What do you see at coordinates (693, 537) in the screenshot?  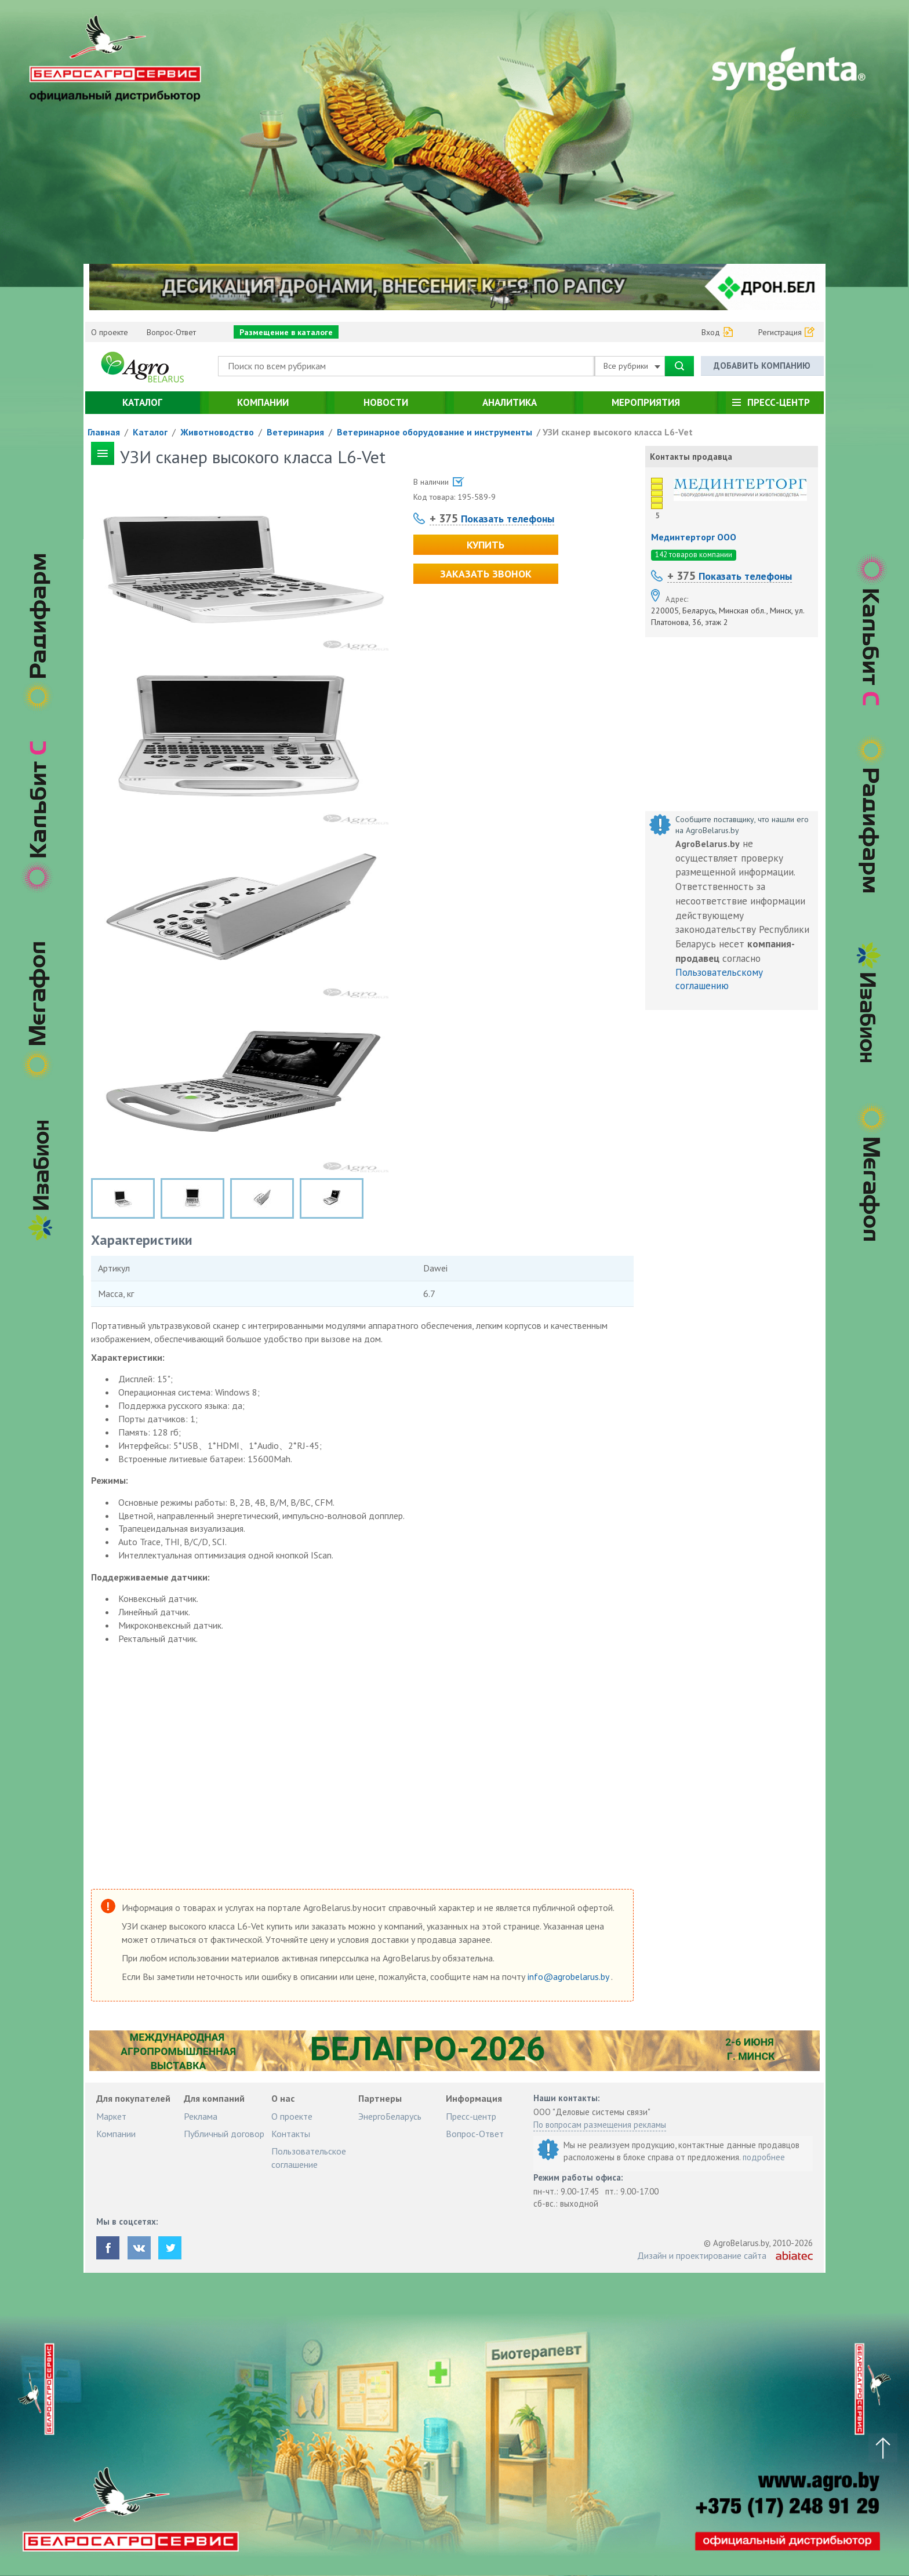 I see `Мединтерторг ООО` at bounding box center [693, 537].